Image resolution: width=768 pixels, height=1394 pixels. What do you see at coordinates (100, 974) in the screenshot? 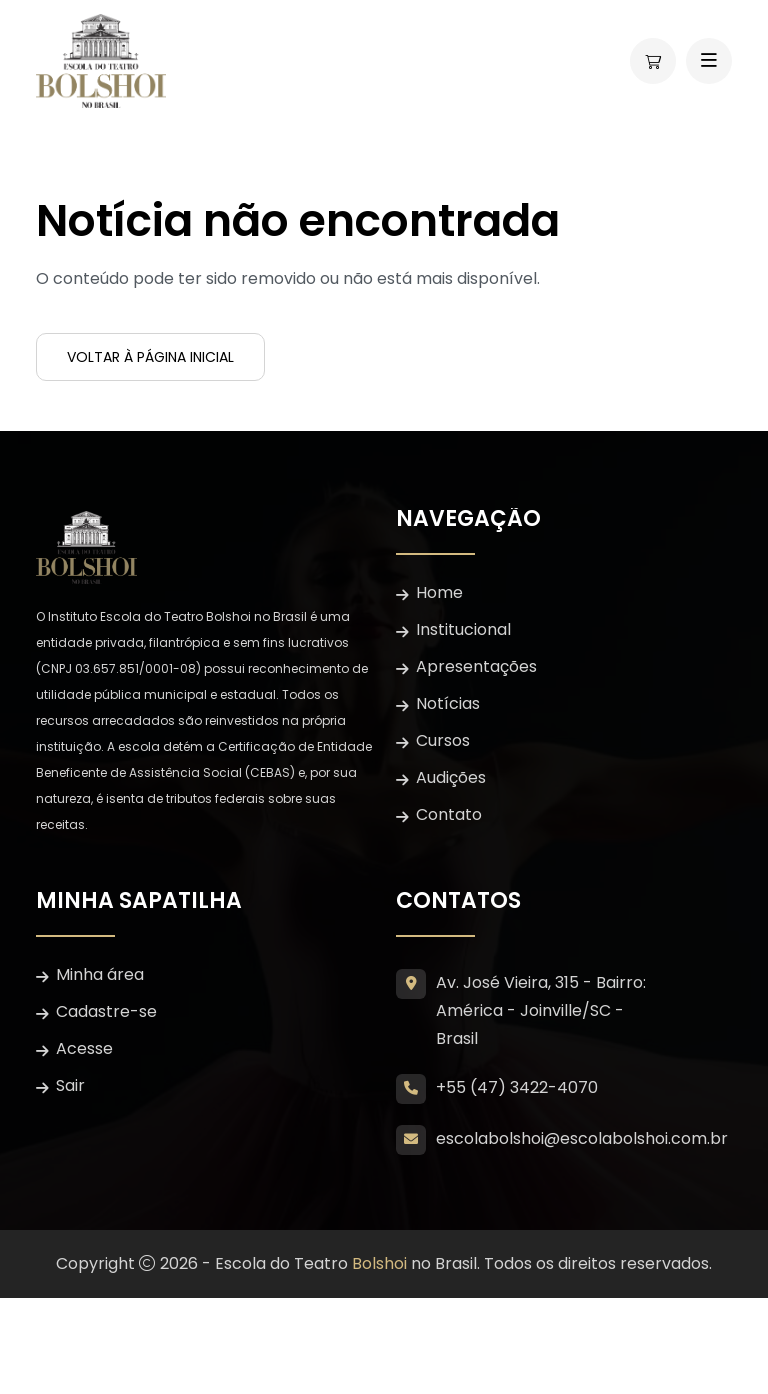
I see `Minha área` at bounding box center [100, 974].